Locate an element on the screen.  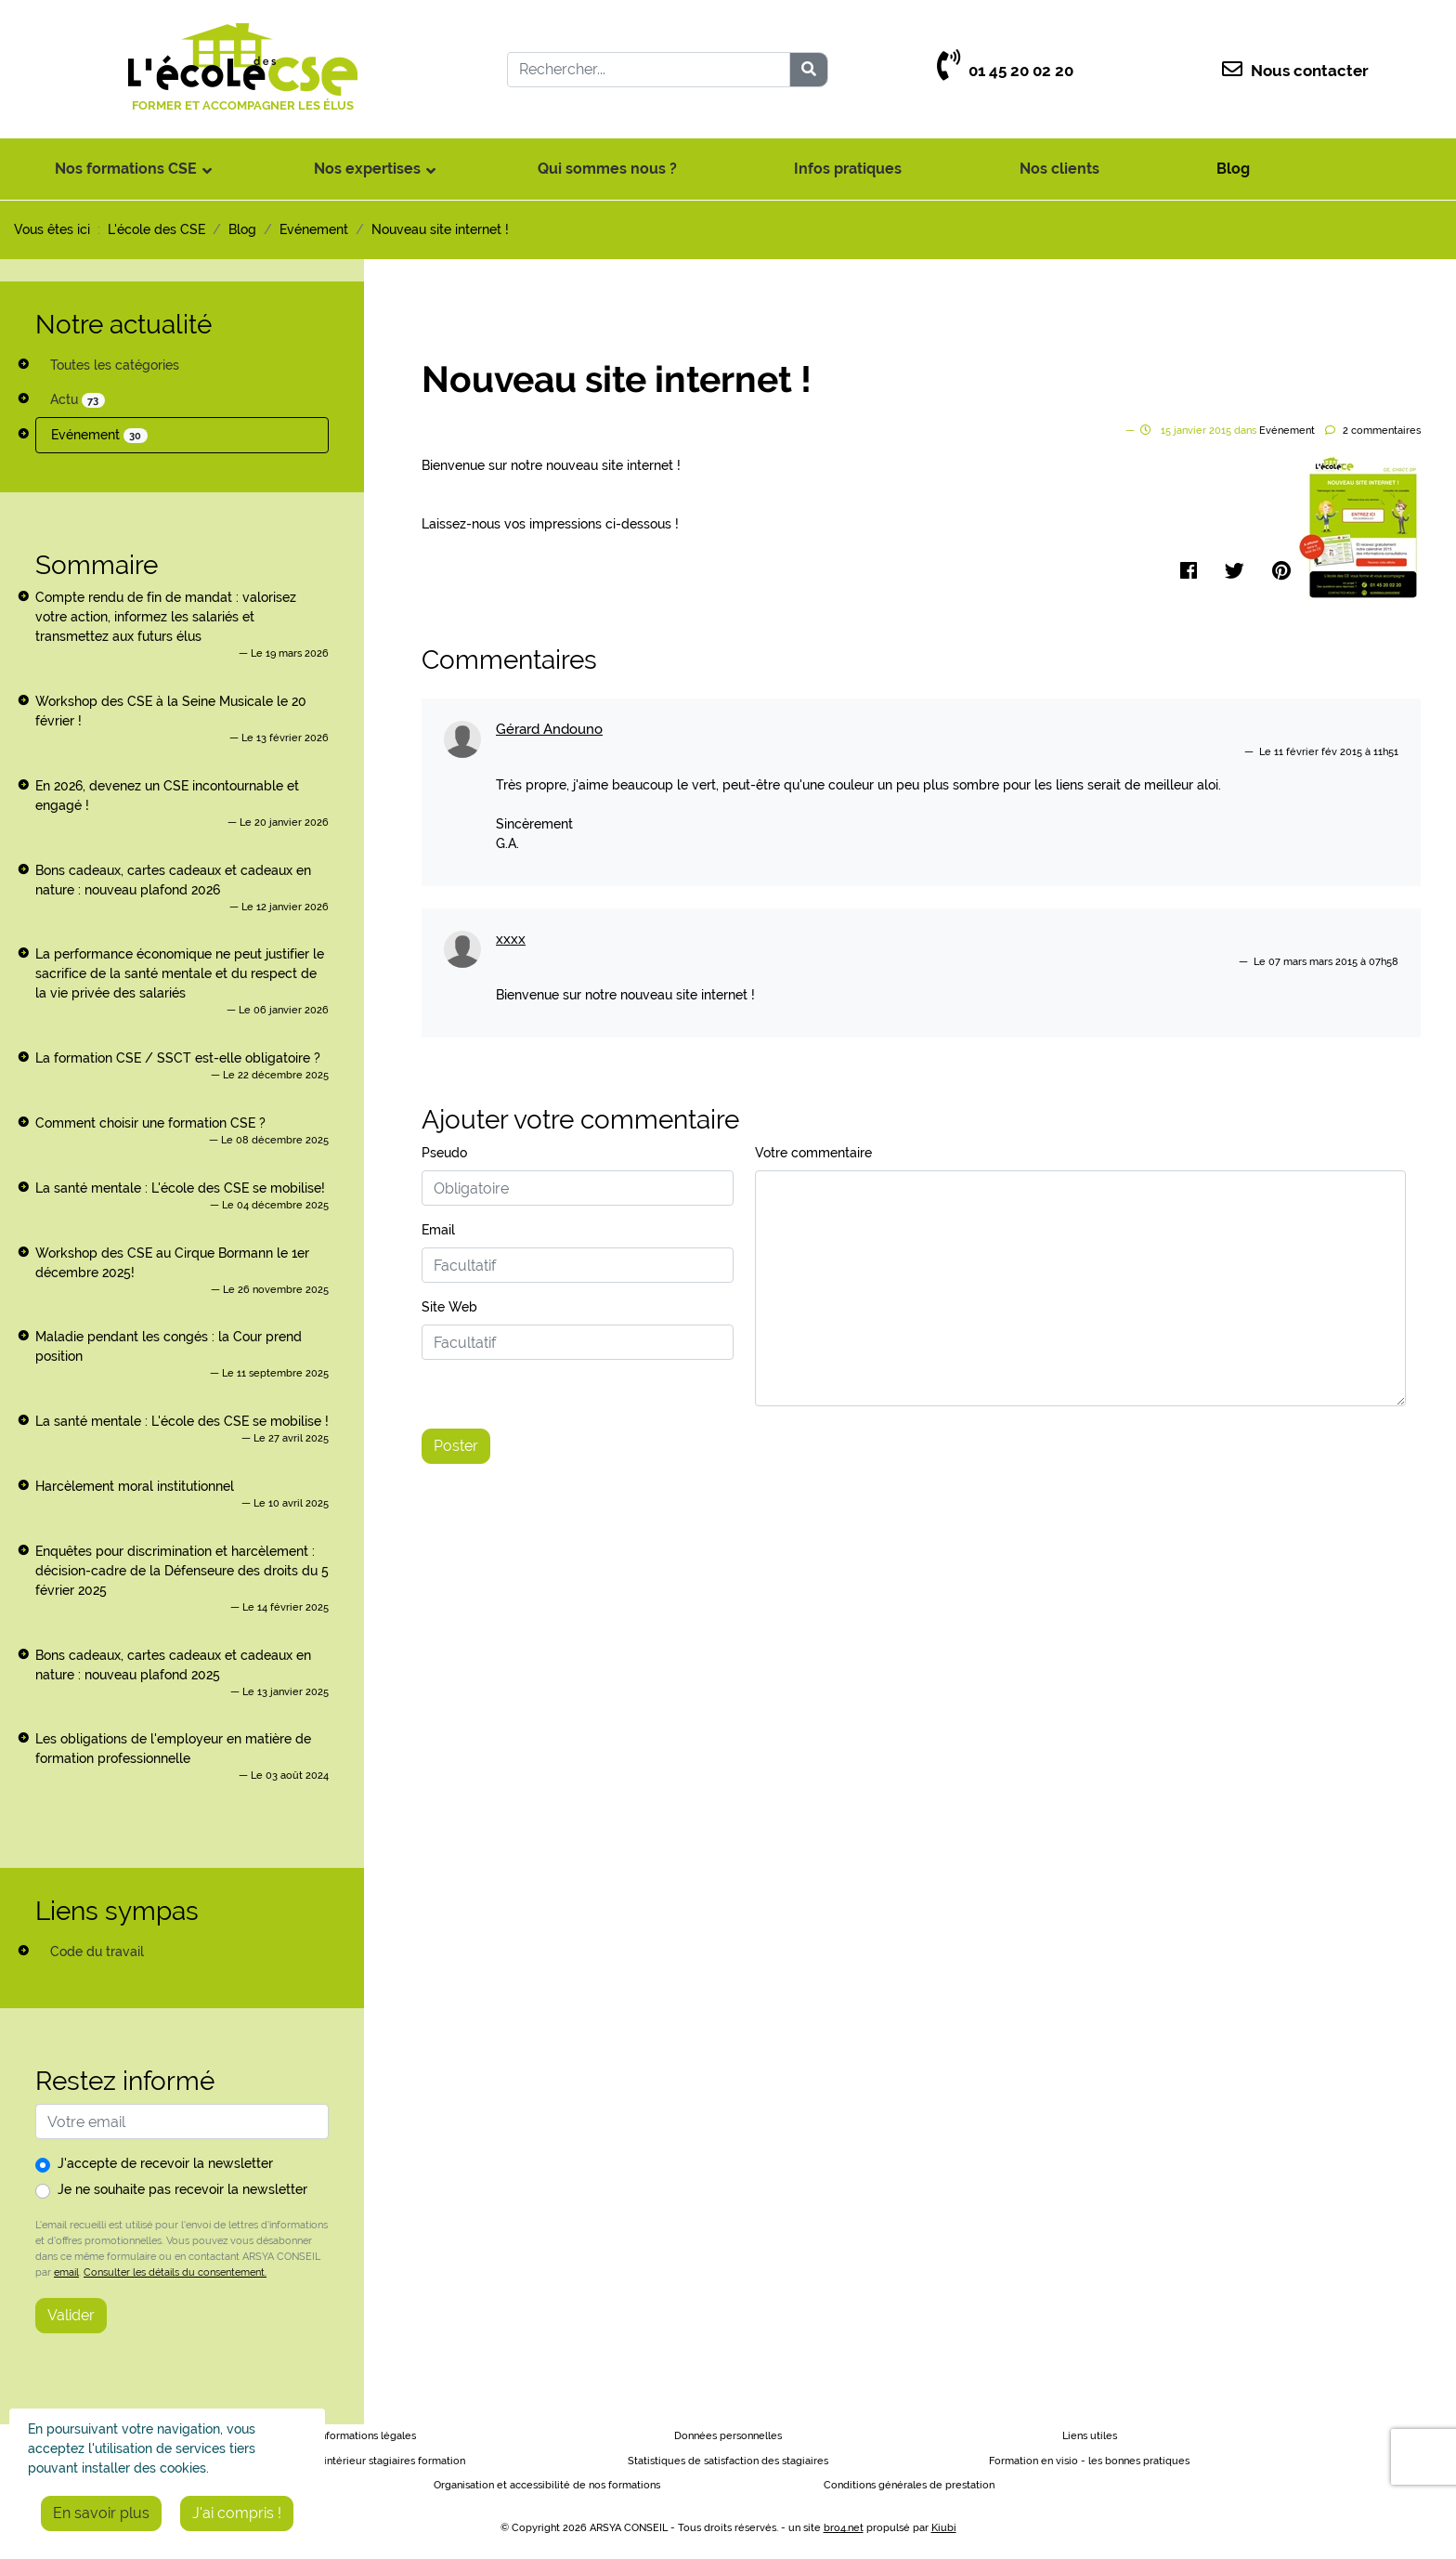
Formation en visio - les bonnes pratiques is located at coordinates (1089, 2461).